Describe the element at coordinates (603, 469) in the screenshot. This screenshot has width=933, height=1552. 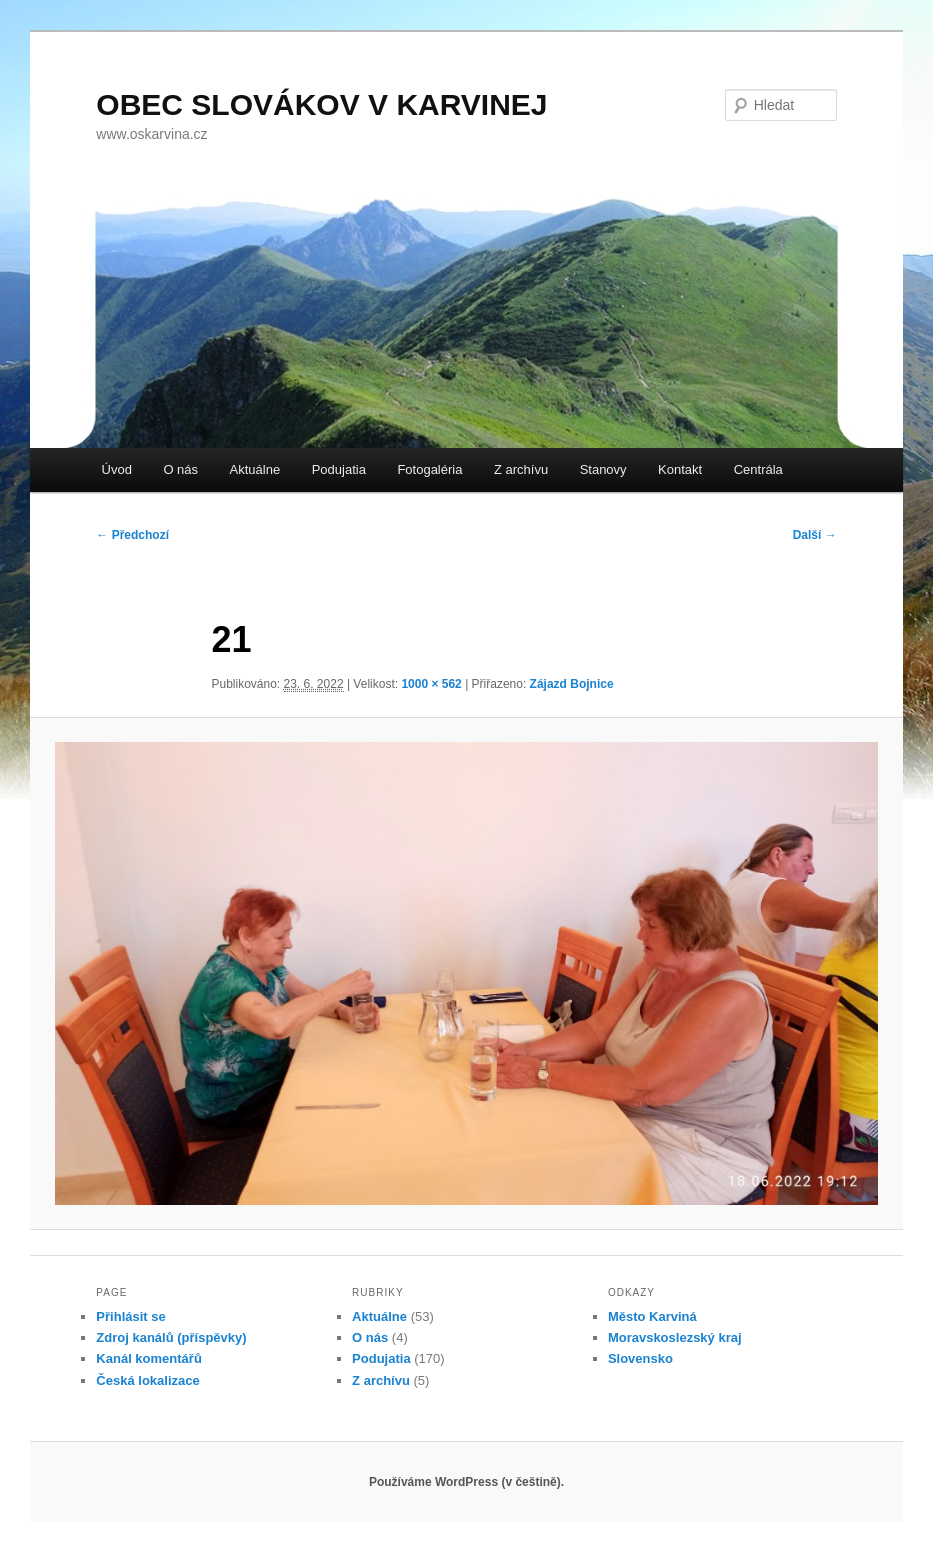
I see `Stanovy` at that location.